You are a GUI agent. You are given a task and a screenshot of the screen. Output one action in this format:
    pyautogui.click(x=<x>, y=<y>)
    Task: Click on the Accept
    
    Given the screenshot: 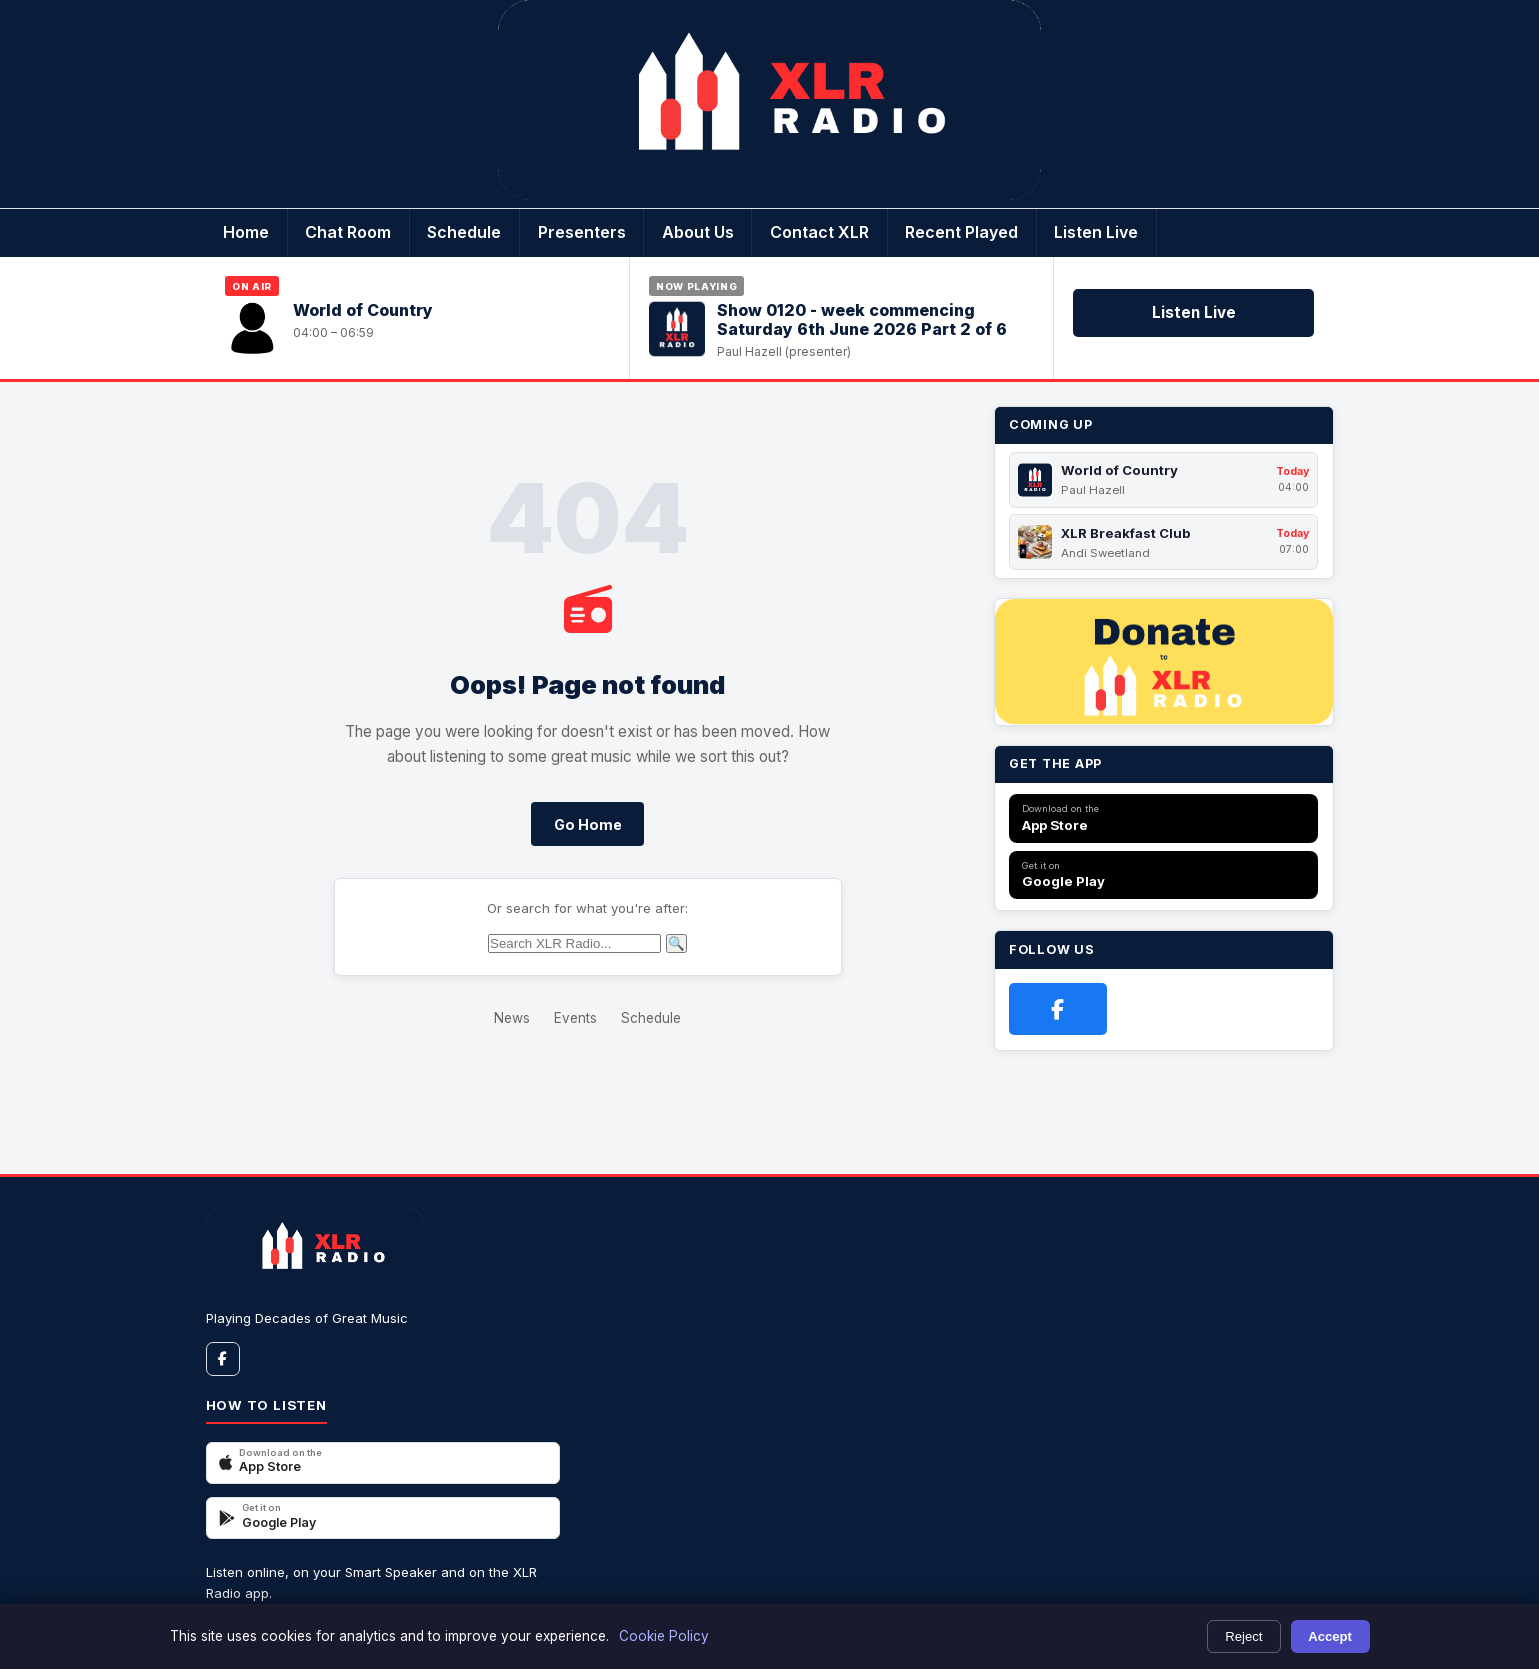 What is the action you would take?
    pyautogui.click(x=1330, y=1636)
    